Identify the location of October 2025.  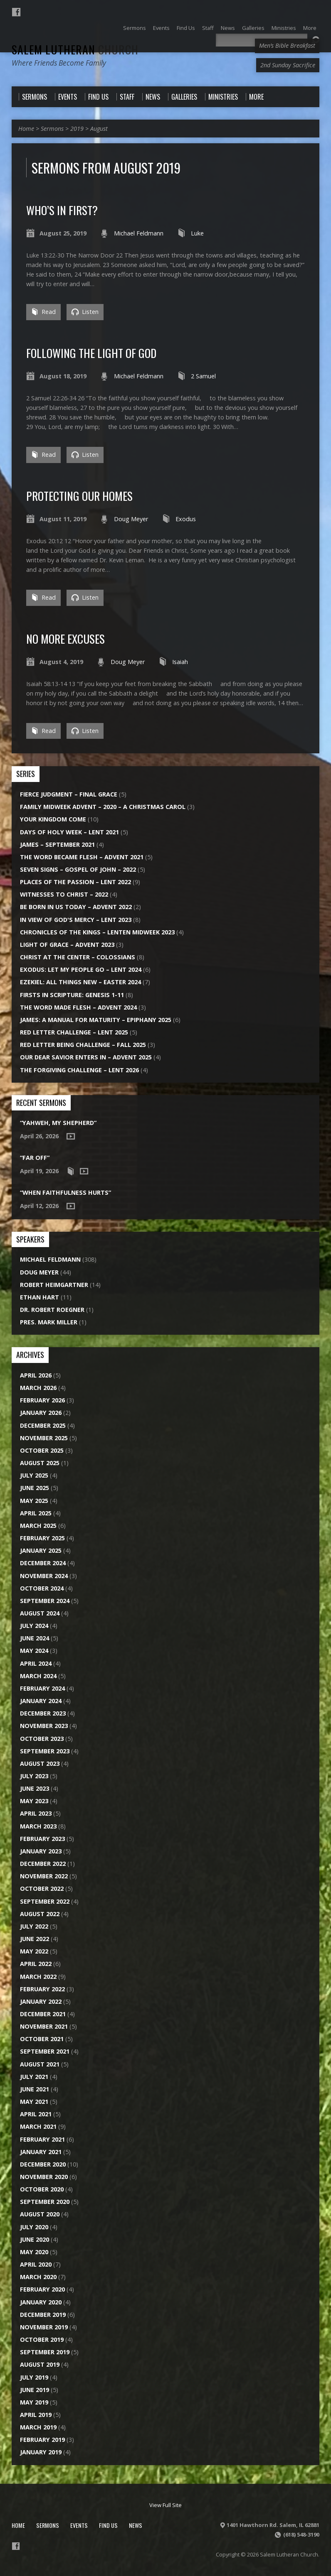
(42, 1450).